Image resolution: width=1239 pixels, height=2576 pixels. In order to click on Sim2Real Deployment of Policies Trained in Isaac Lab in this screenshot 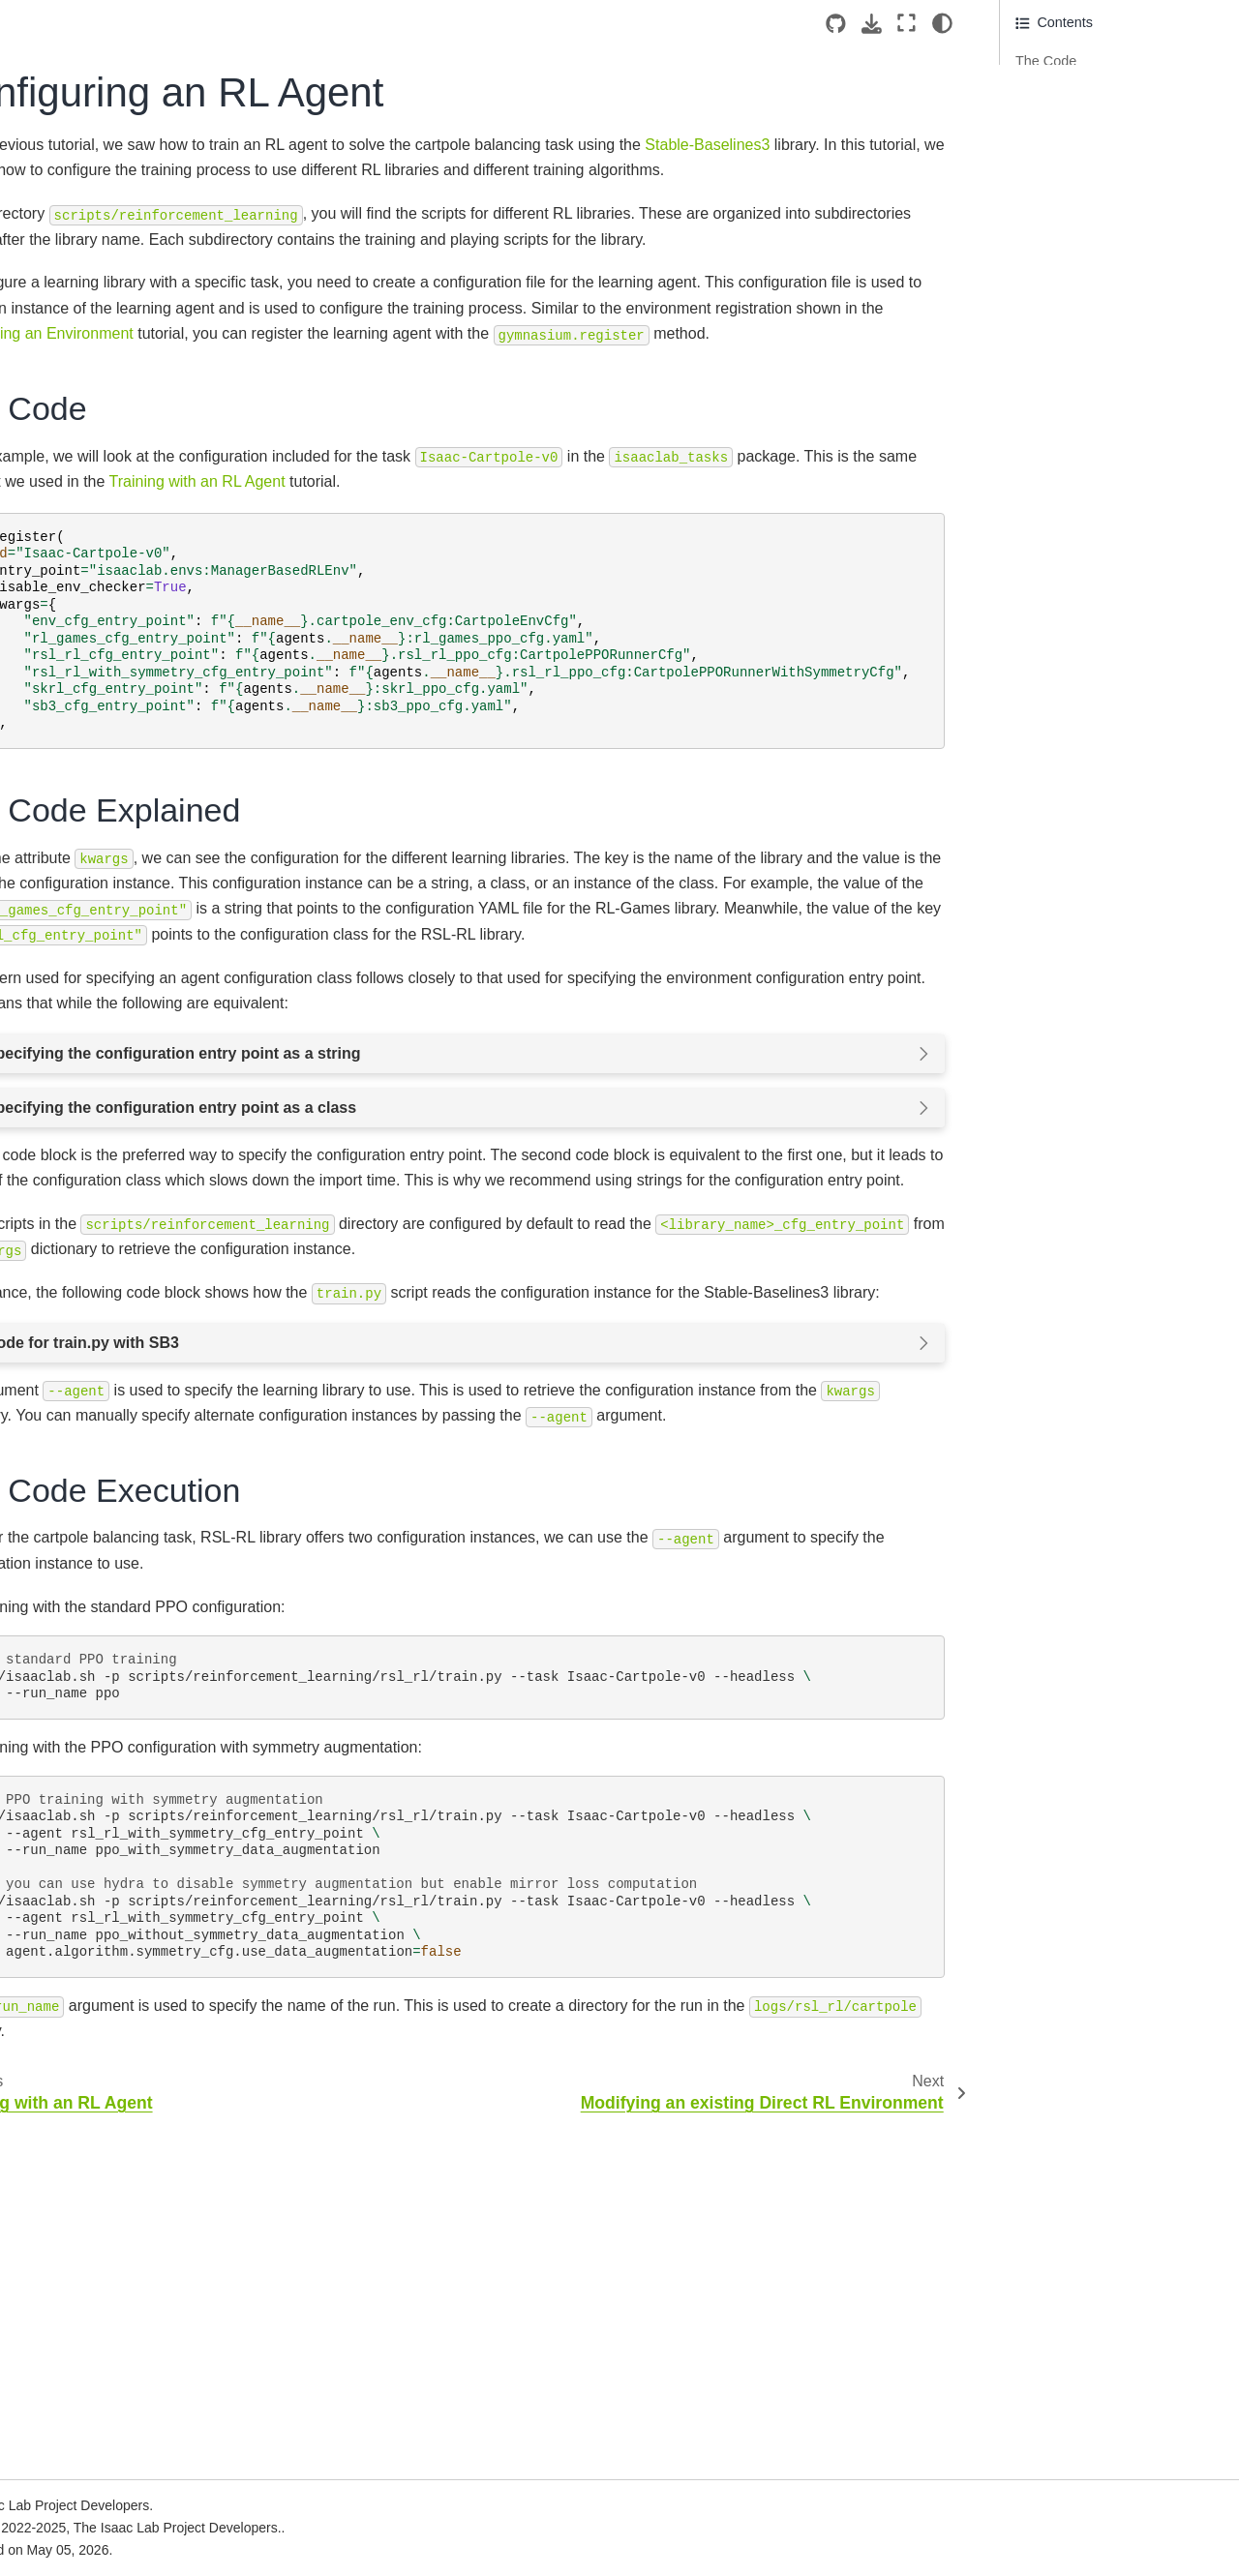, I will do `click(113, 2361)`.